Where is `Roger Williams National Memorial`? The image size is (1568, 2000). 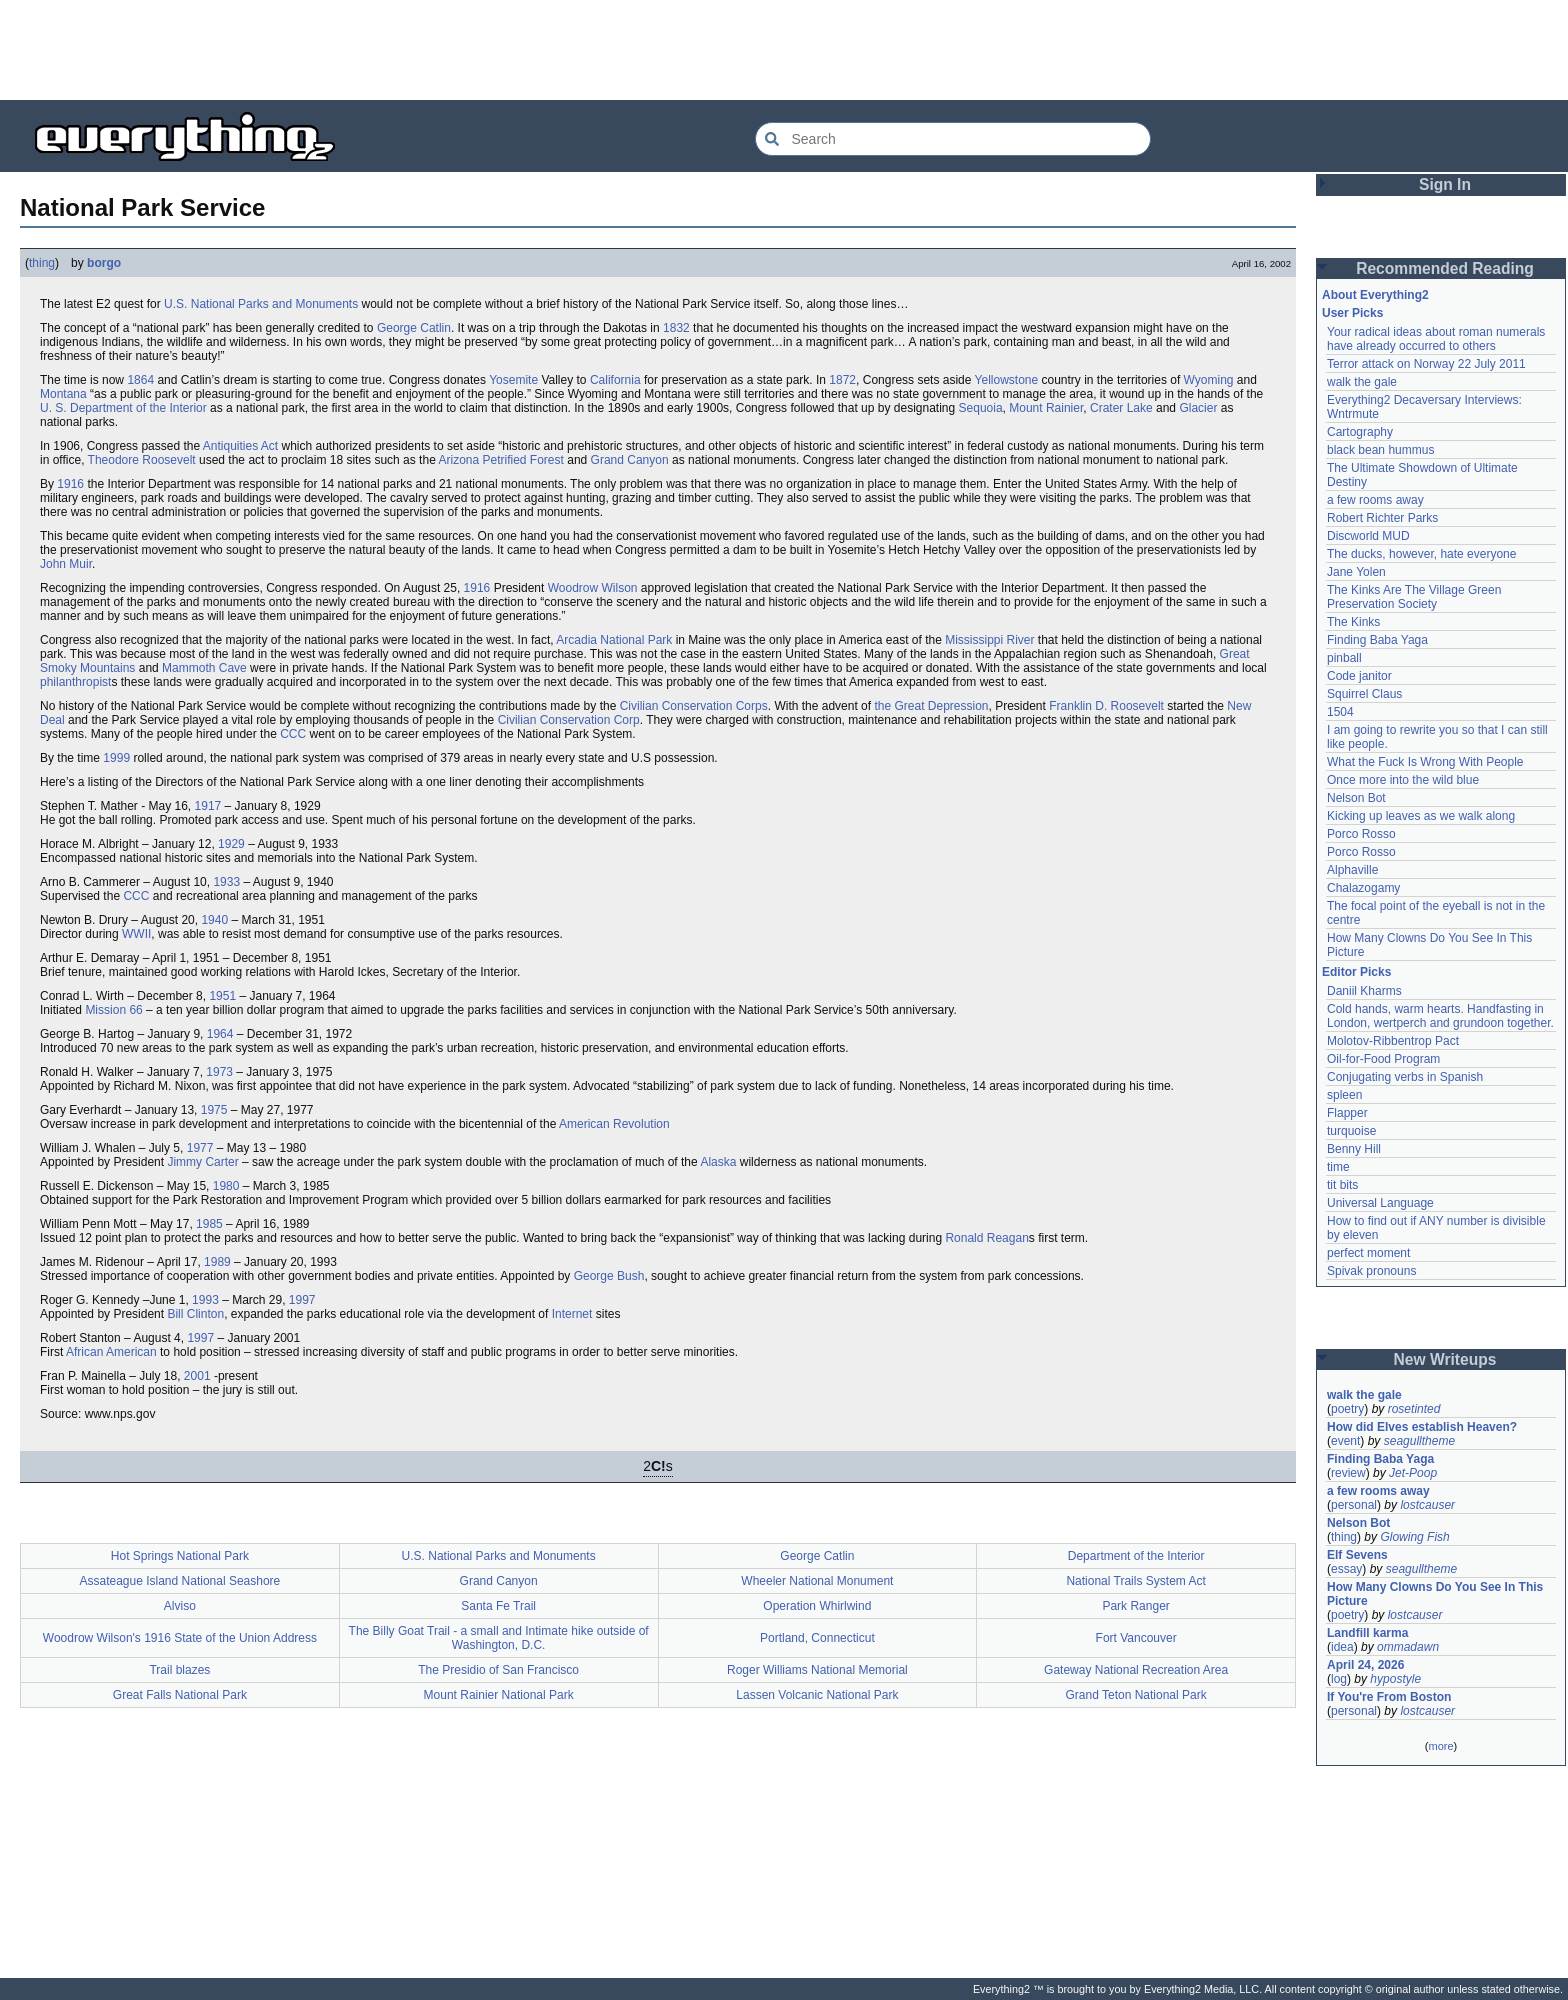
Roger Williams National Memorial is located at coordinates (817, 1670).